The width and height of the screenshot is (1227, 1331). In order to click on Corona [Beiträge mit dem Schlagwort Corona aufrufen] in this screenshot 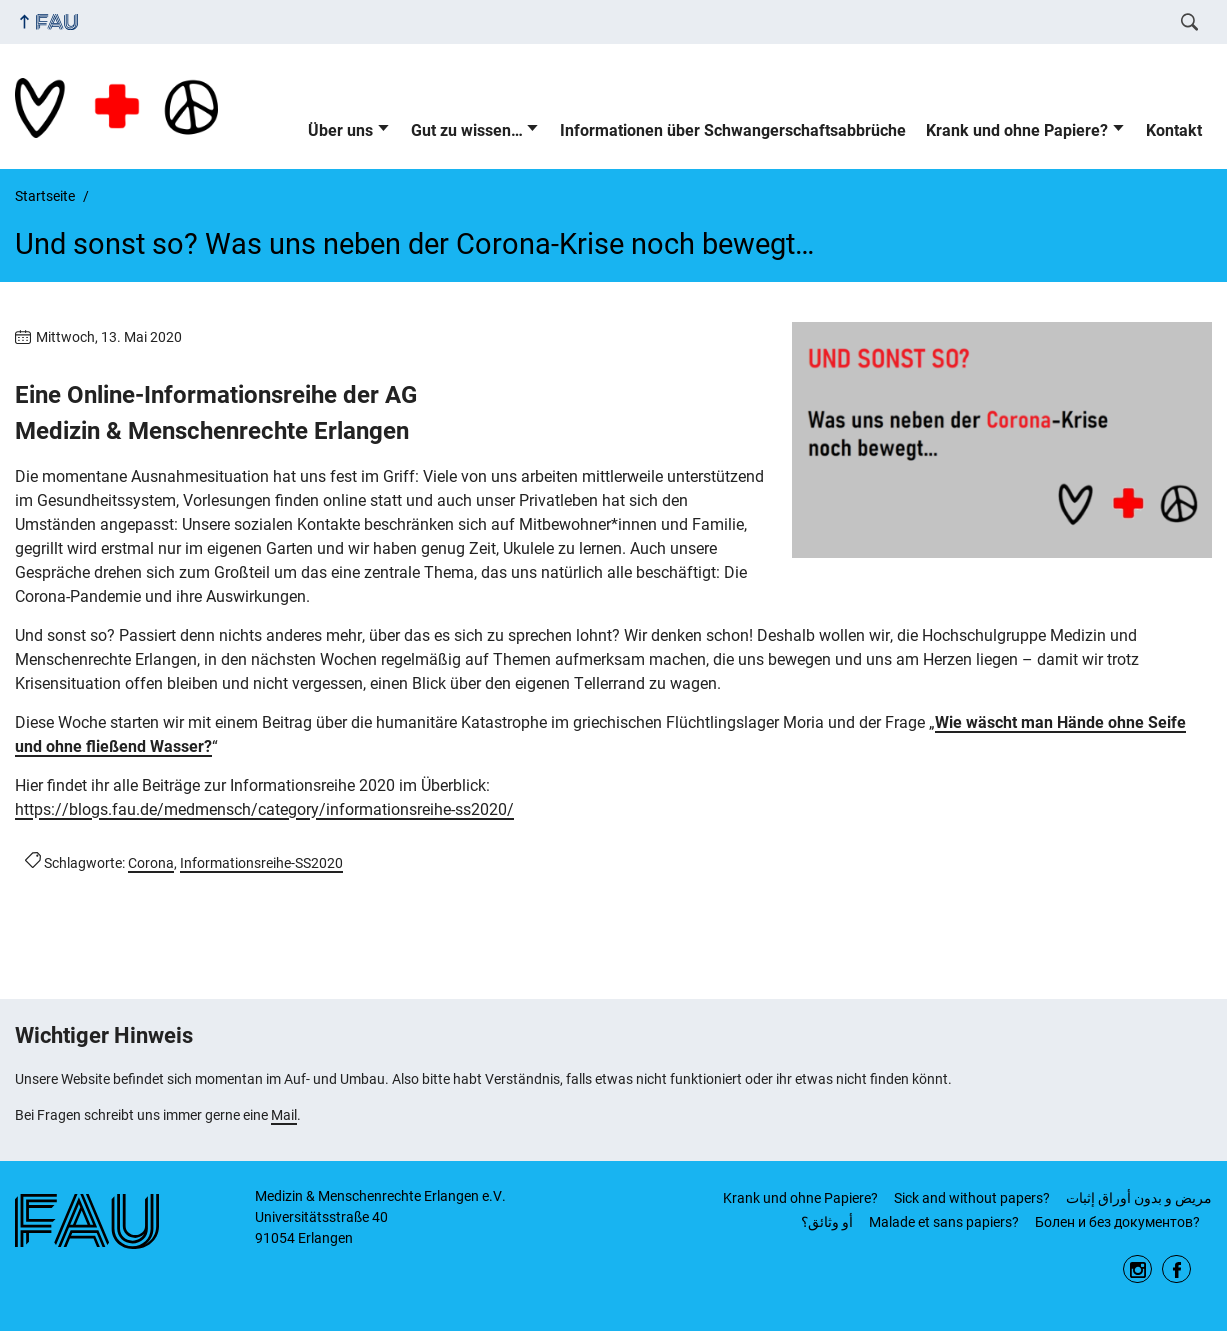, I will do `click(151, 863)`.